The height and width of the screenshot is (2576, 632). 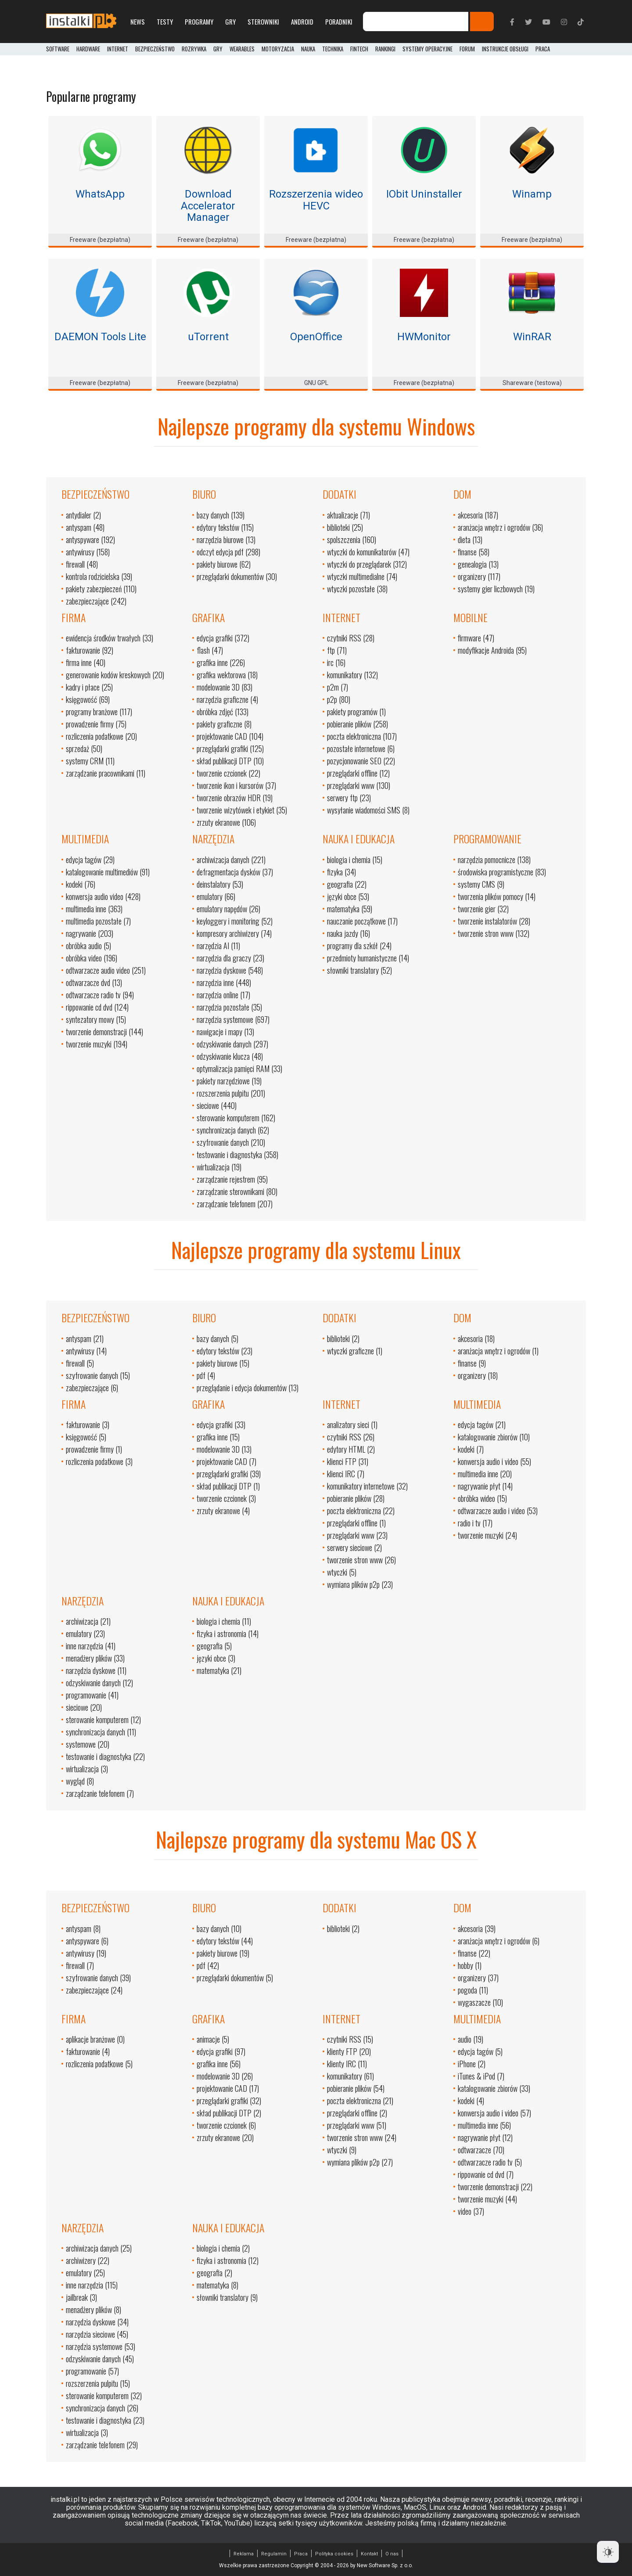 I want to click on Poradniki, so click(x=338, y=21).